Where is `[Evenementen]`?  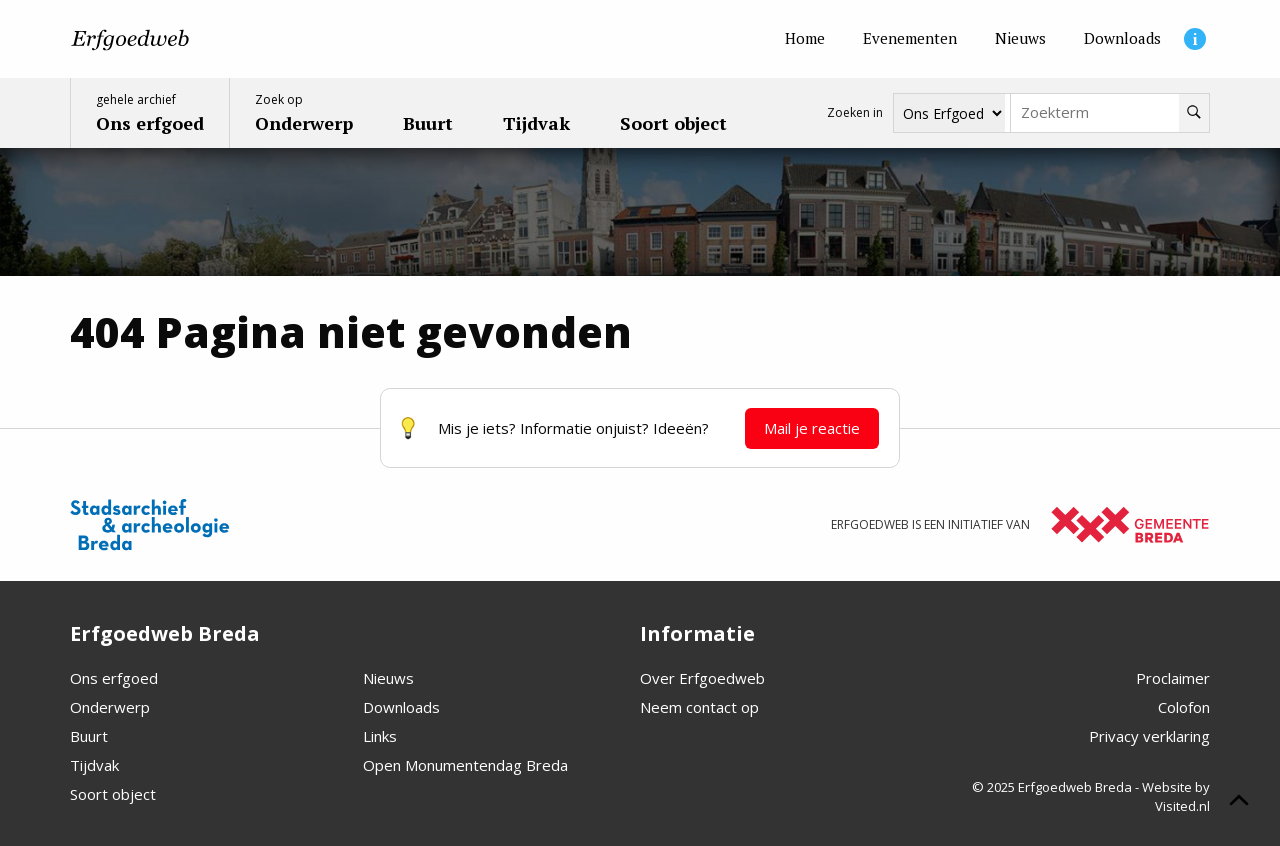 [Evenementen] is located at coordinates (910, 39).